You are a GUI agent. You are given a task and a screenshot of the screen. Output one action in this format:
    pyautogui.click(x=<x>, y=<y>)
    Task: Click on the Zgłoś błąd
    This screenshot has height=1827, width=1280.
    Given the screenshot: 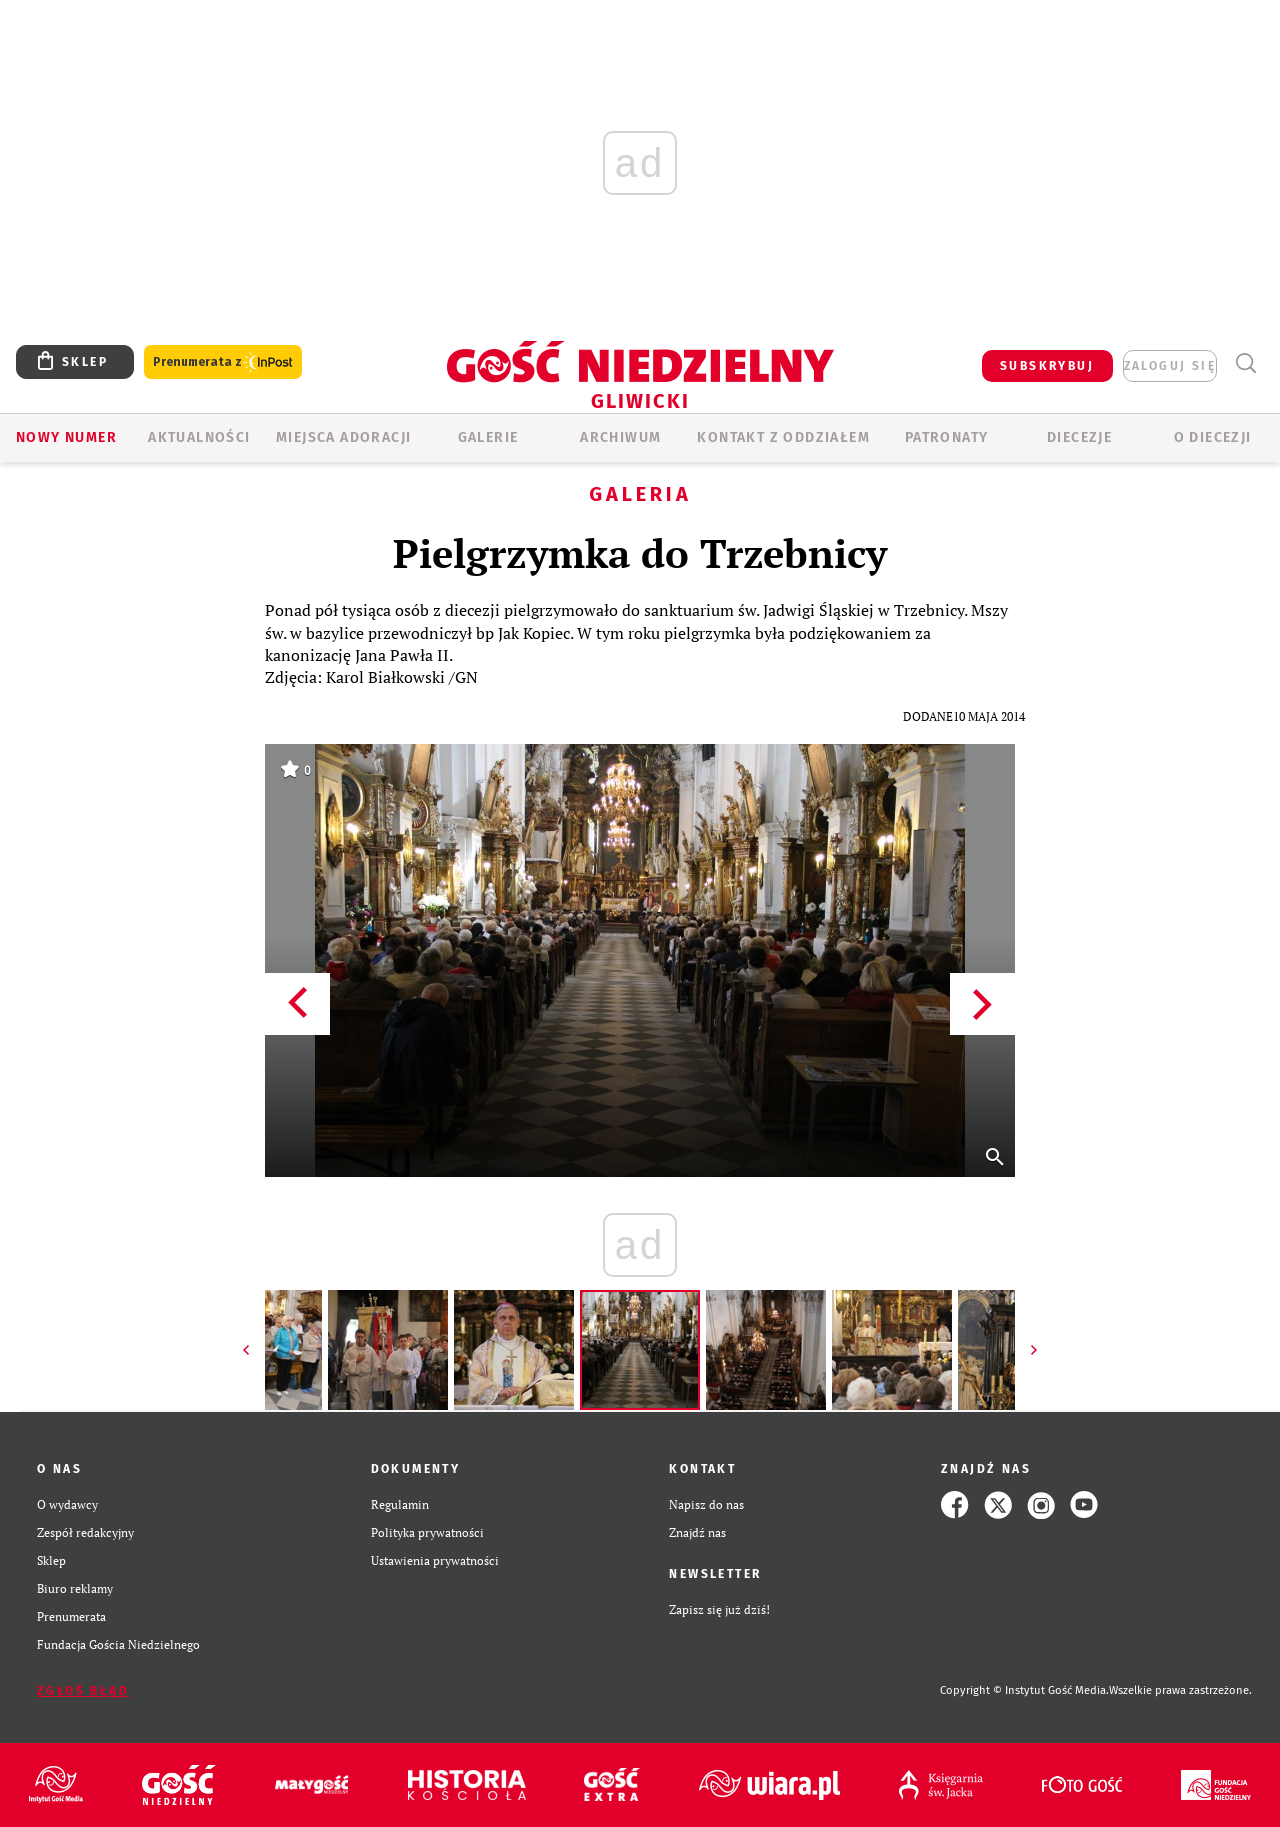 What is the action you would take?
    pyautogui.click(x=83, y=1691)
    